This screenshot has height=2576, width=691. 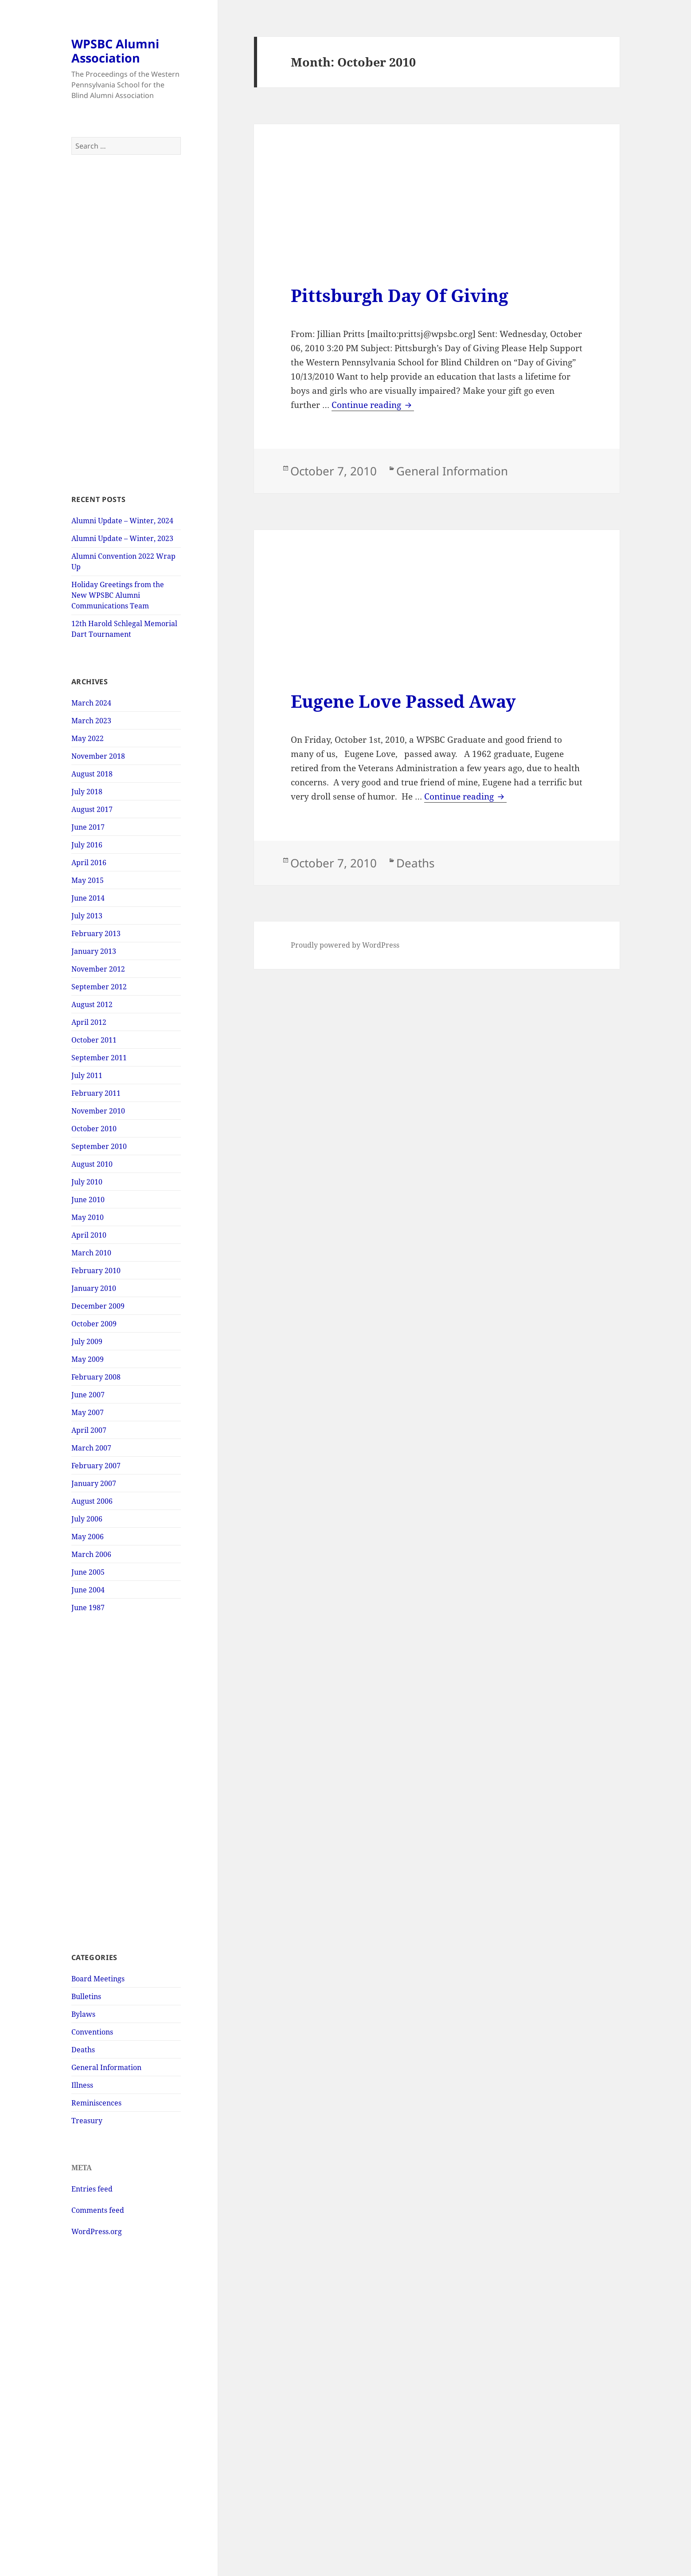 What do you see at coordinates (86, 2120) in the screenshot?
I see `Treasury` at bounding box center [86, 2120].